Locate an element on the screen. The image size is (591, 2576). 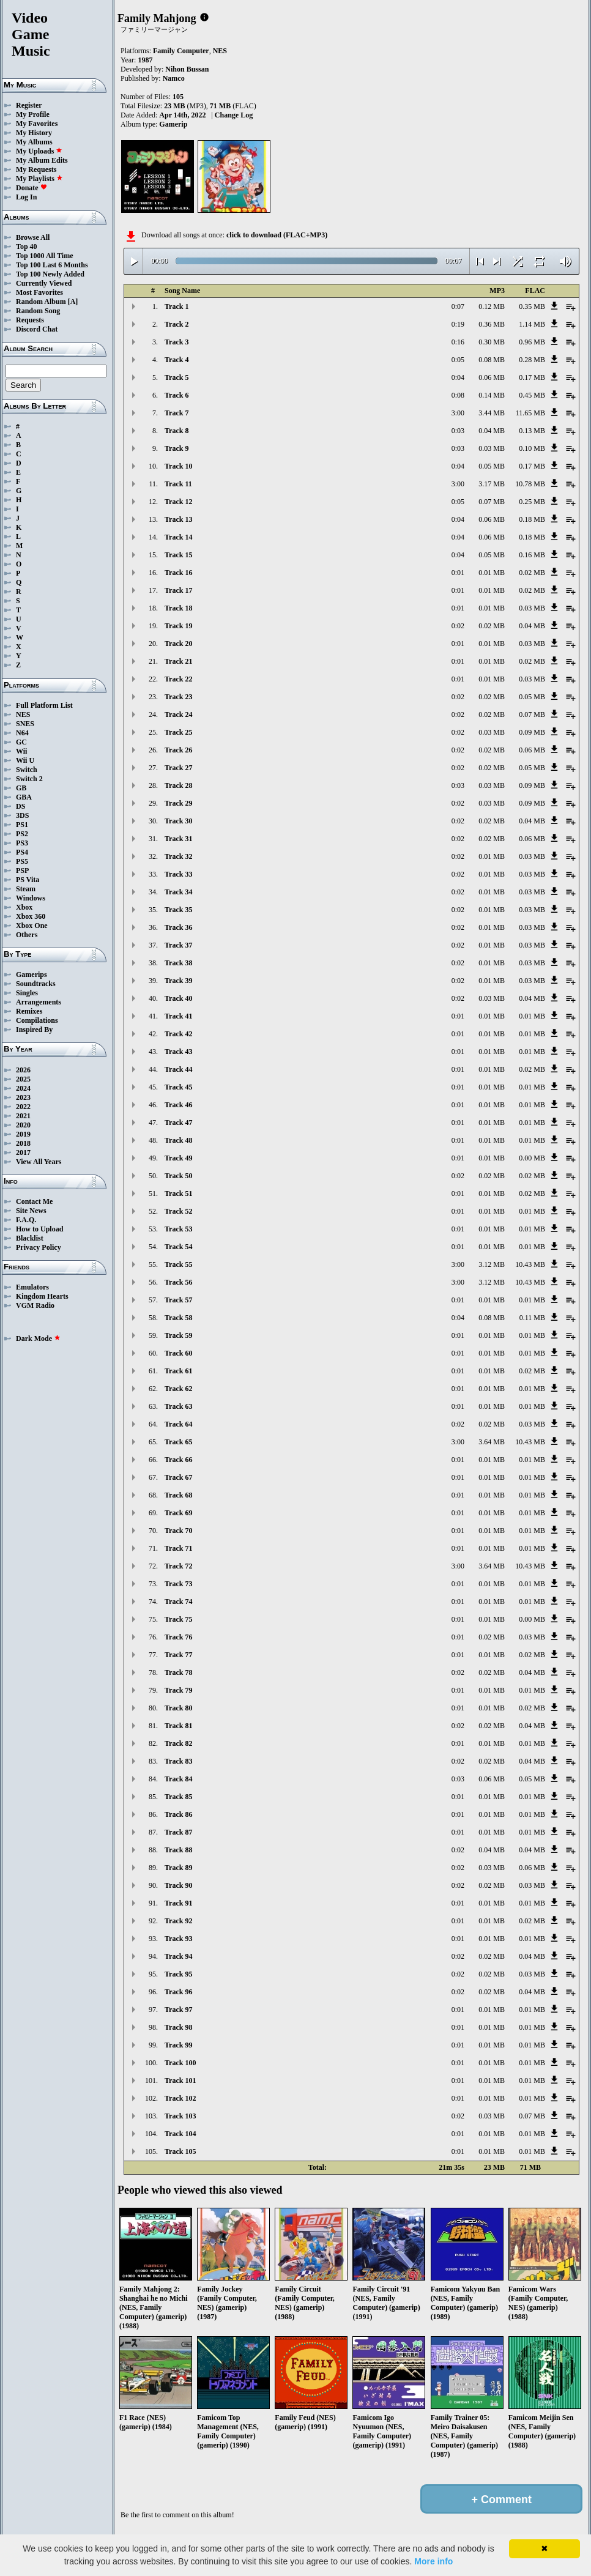
Track 93 is located at coordinates (178, 1938).